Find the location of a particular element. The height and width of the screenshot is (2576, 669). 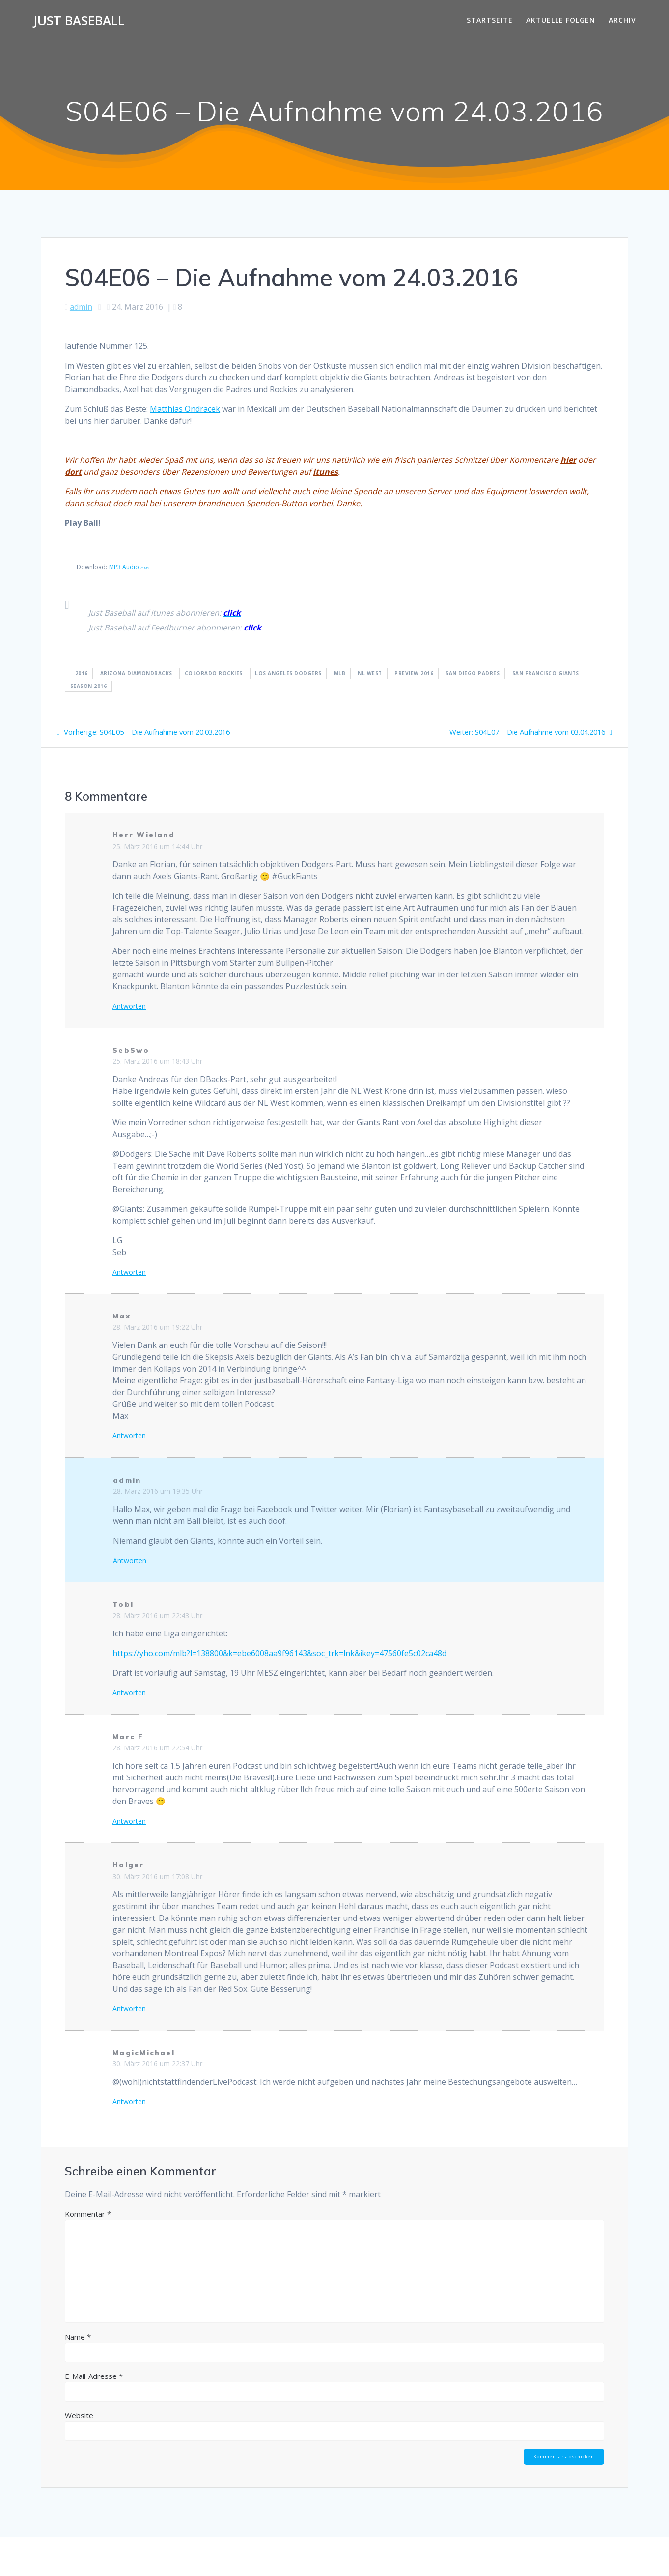

Season 2016 is located at coordinates (88, 686).